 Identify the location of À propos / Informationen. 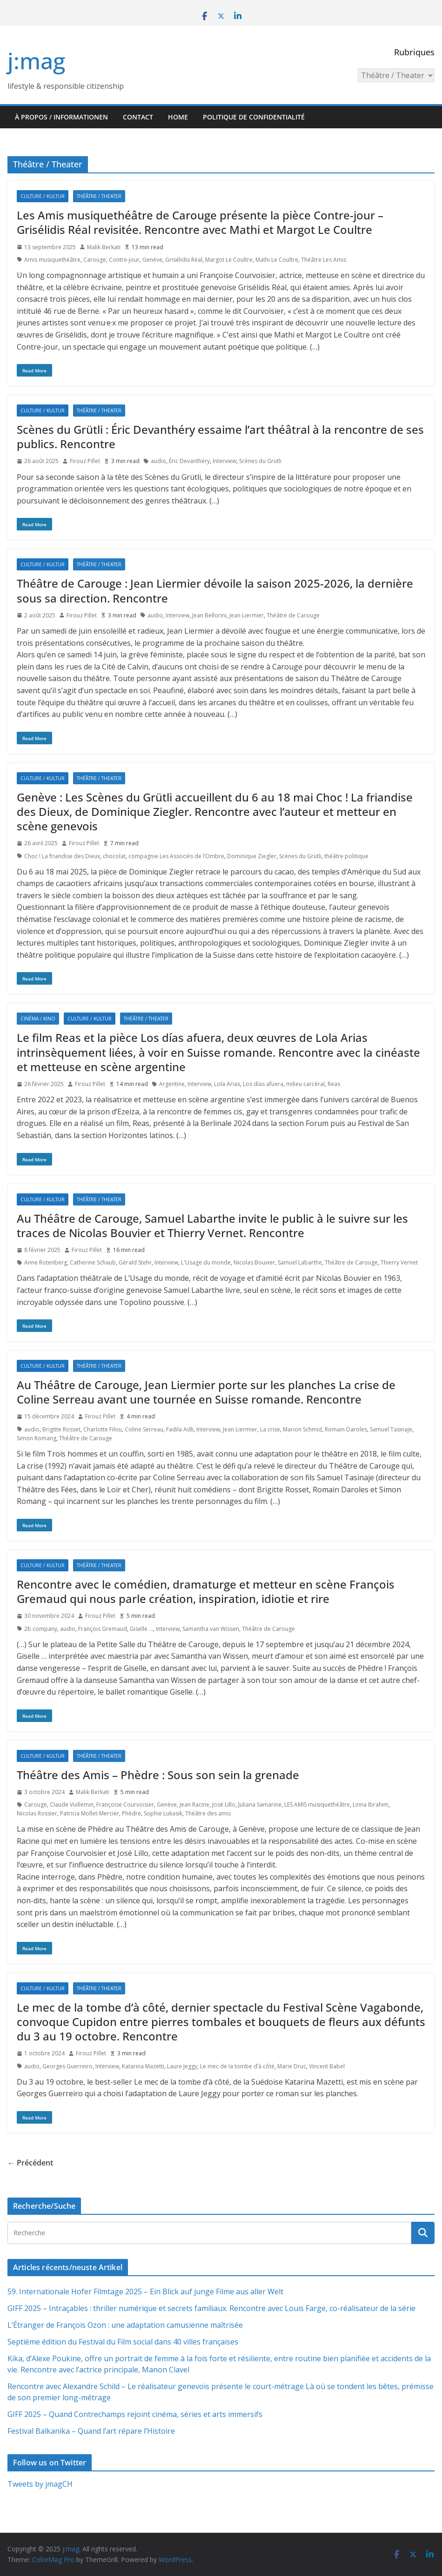
(61, 117).